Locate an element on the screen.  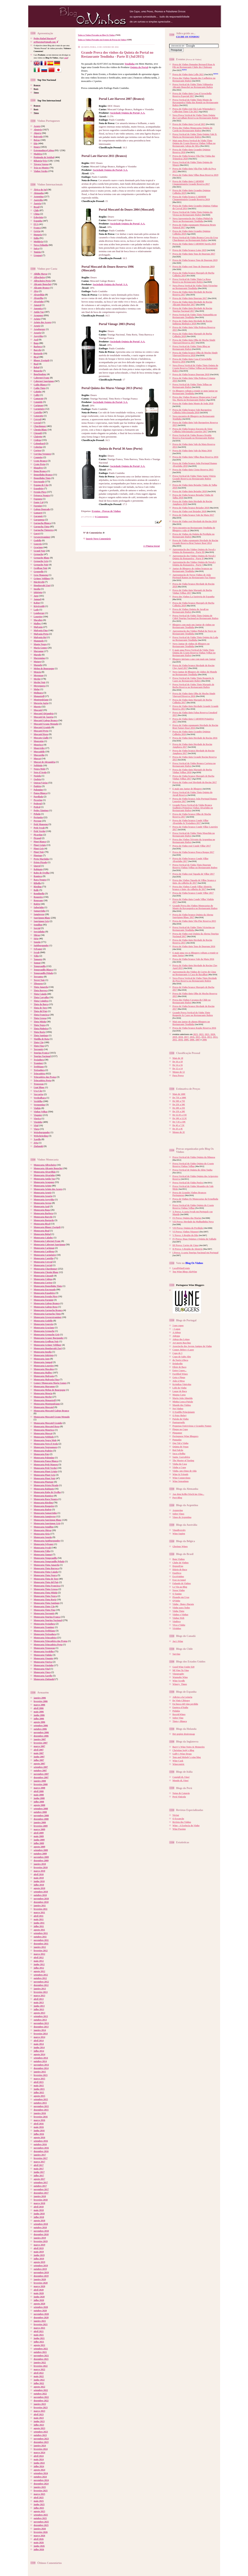
janeiro 2018 is located at coordinates (40, 2196).